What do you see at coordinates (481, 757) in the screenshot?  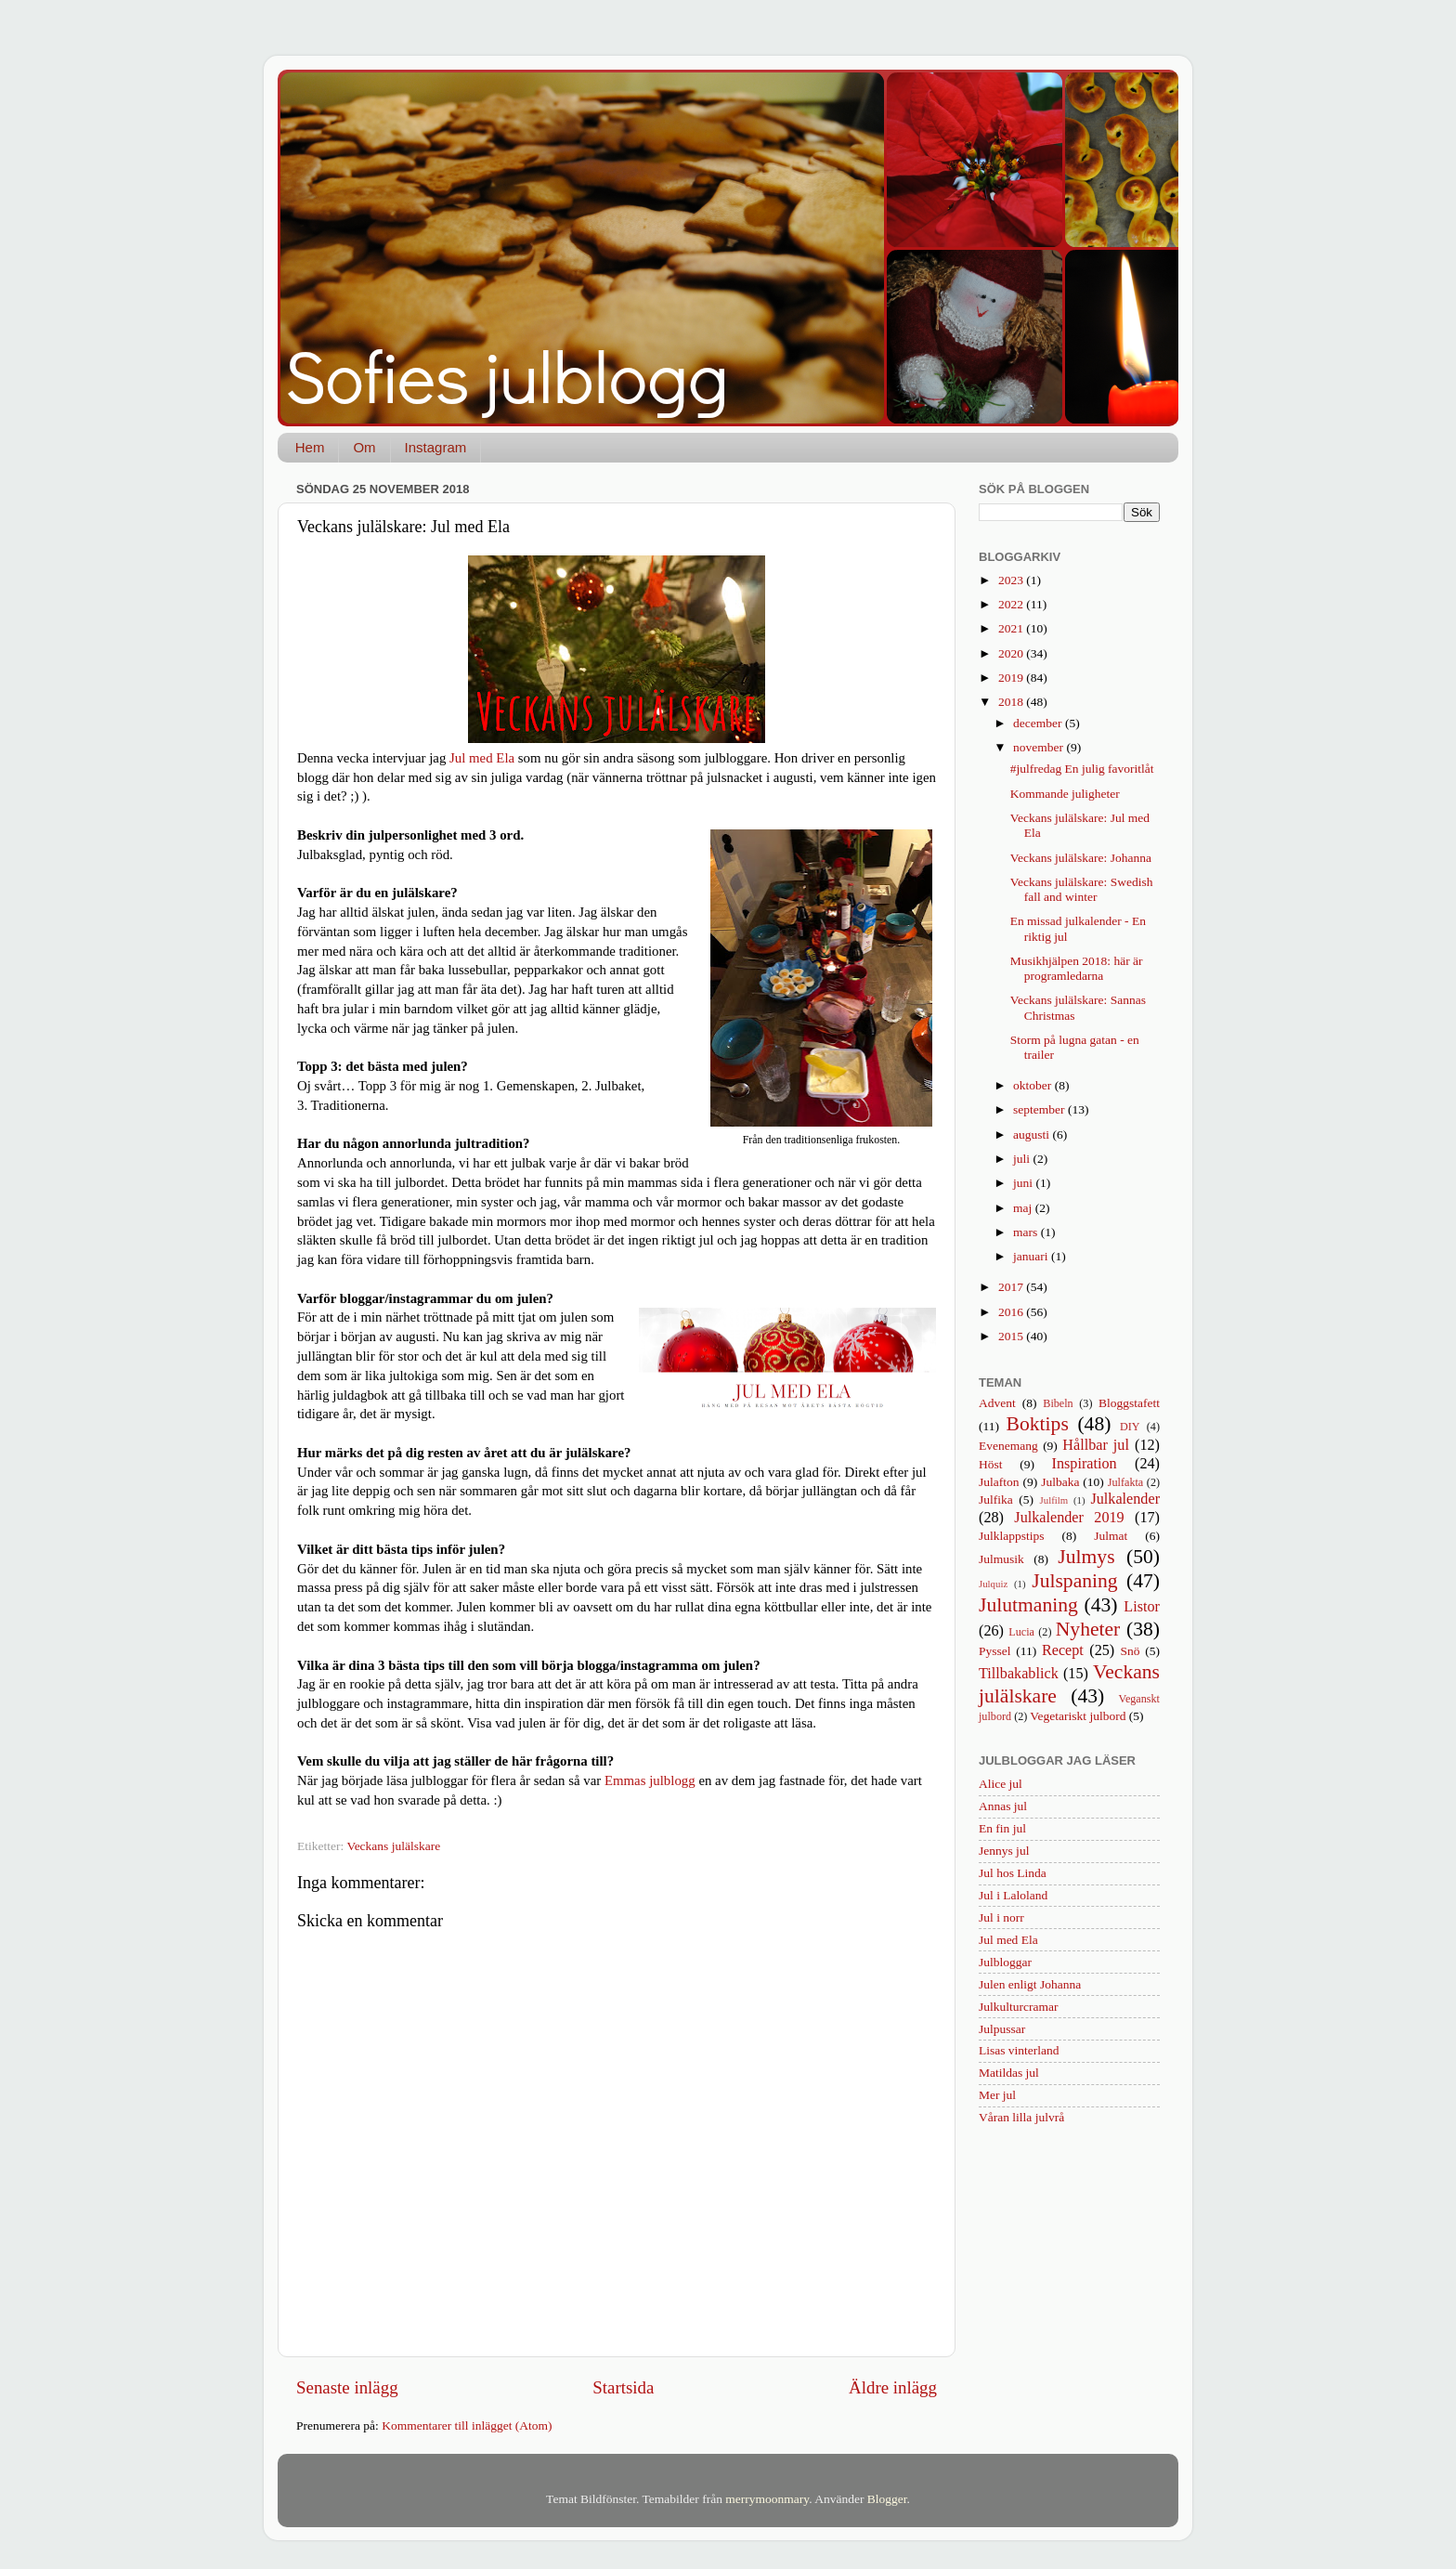 I see `Jul med Ela` at bounding box center [481, 757].